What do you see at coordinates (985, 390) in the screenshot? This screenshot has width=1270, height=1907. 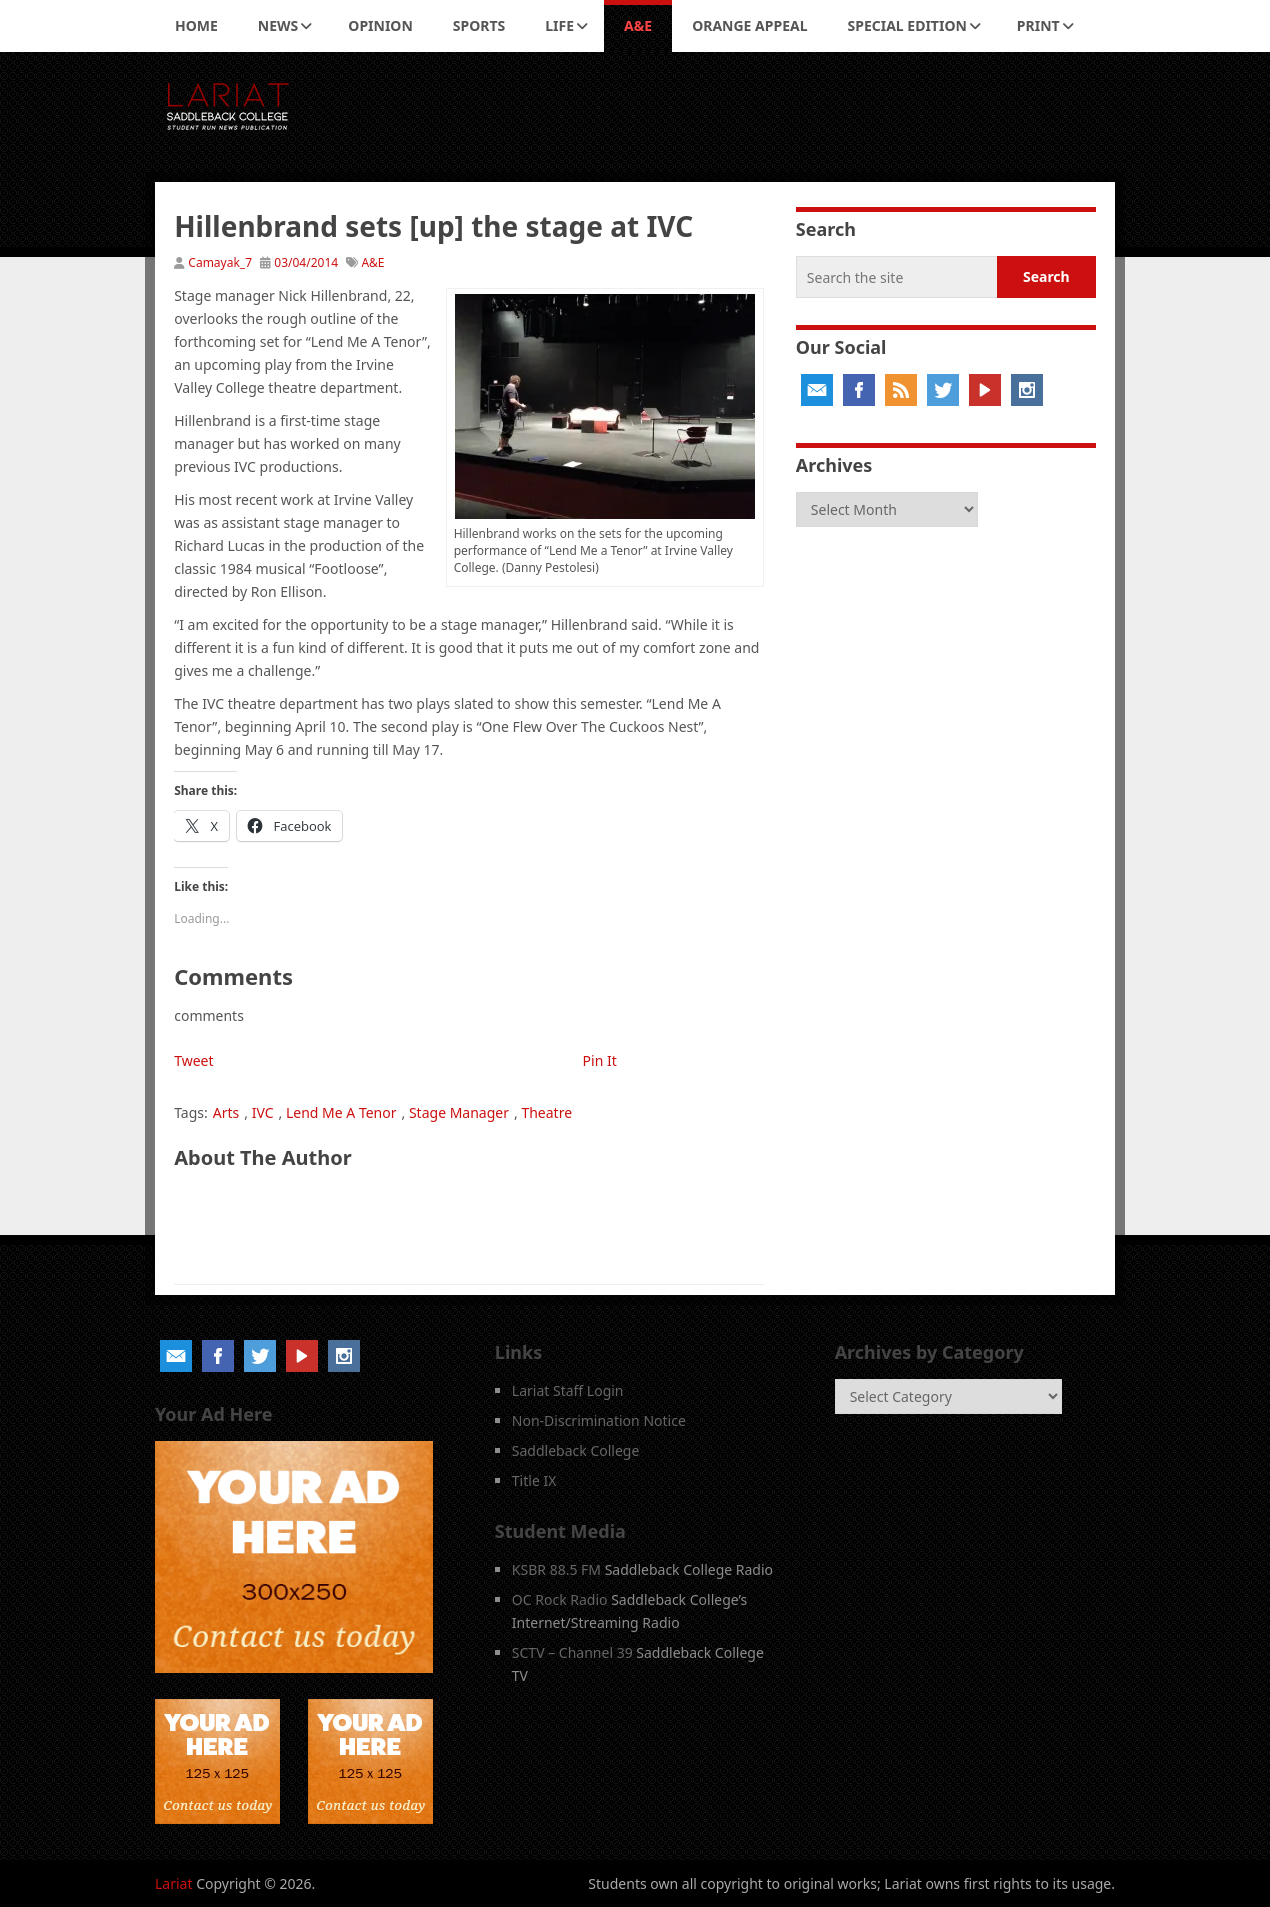 I see `YouTube` at bounding box center [985, 390].